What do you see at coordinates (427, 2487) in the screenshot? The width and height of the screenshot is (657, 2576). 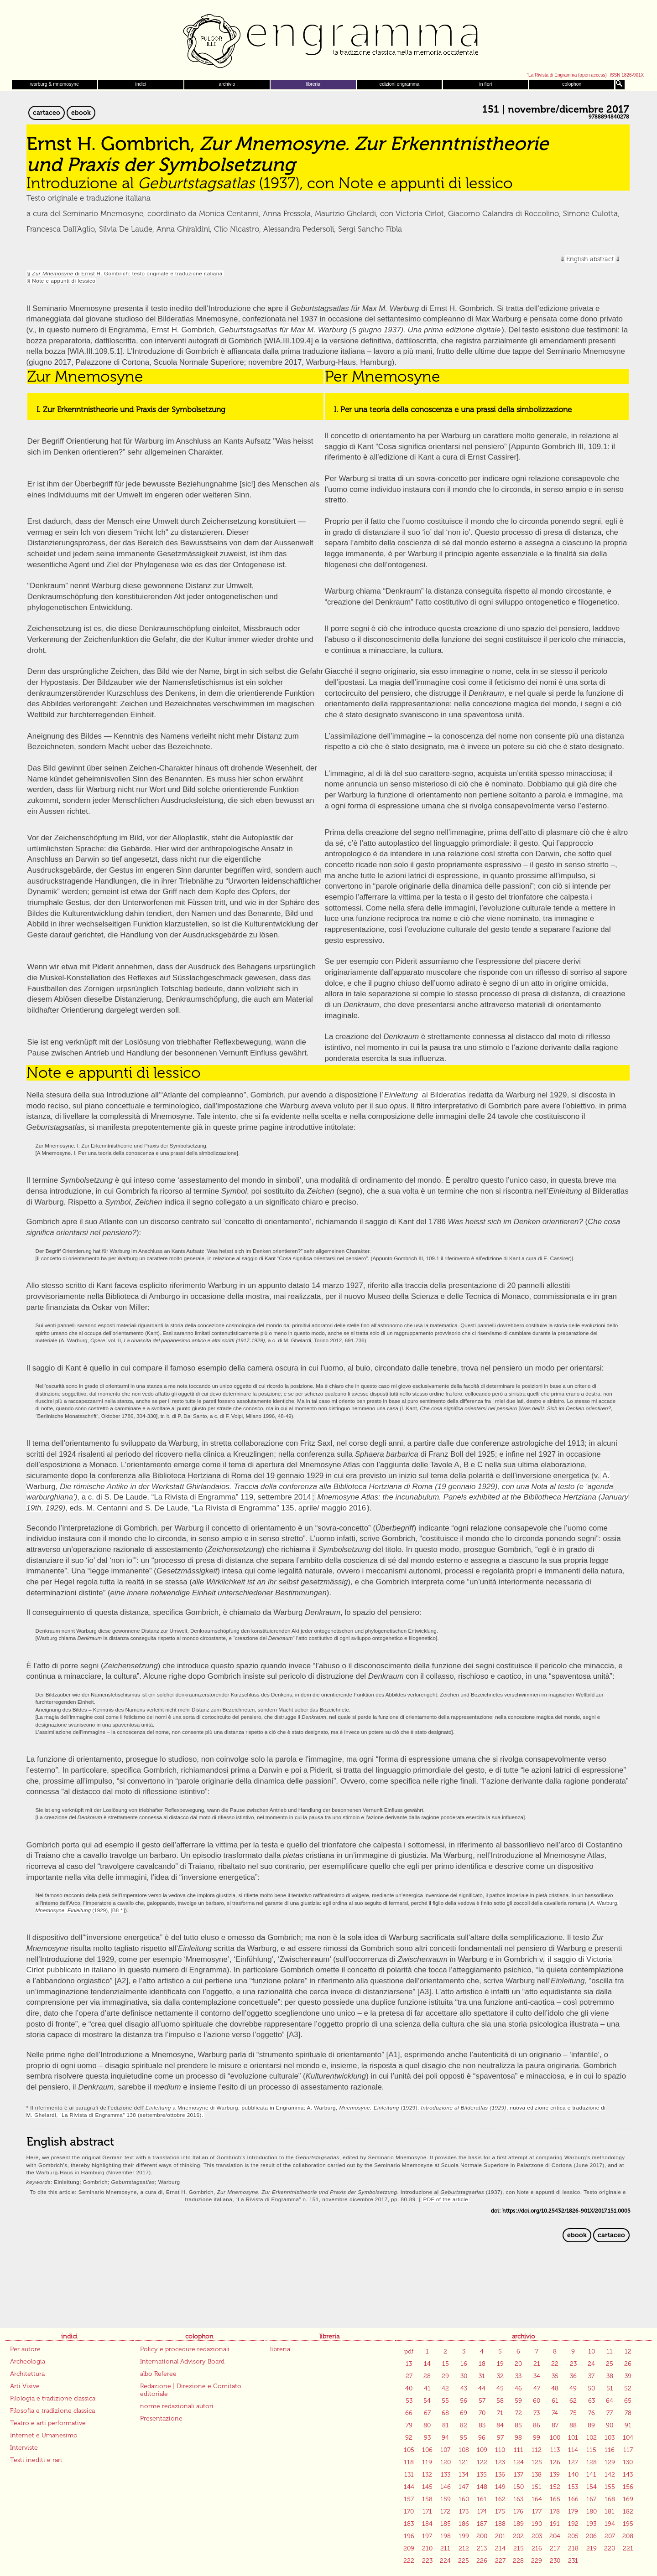 I see `145` at bounding box center [427, 2487].